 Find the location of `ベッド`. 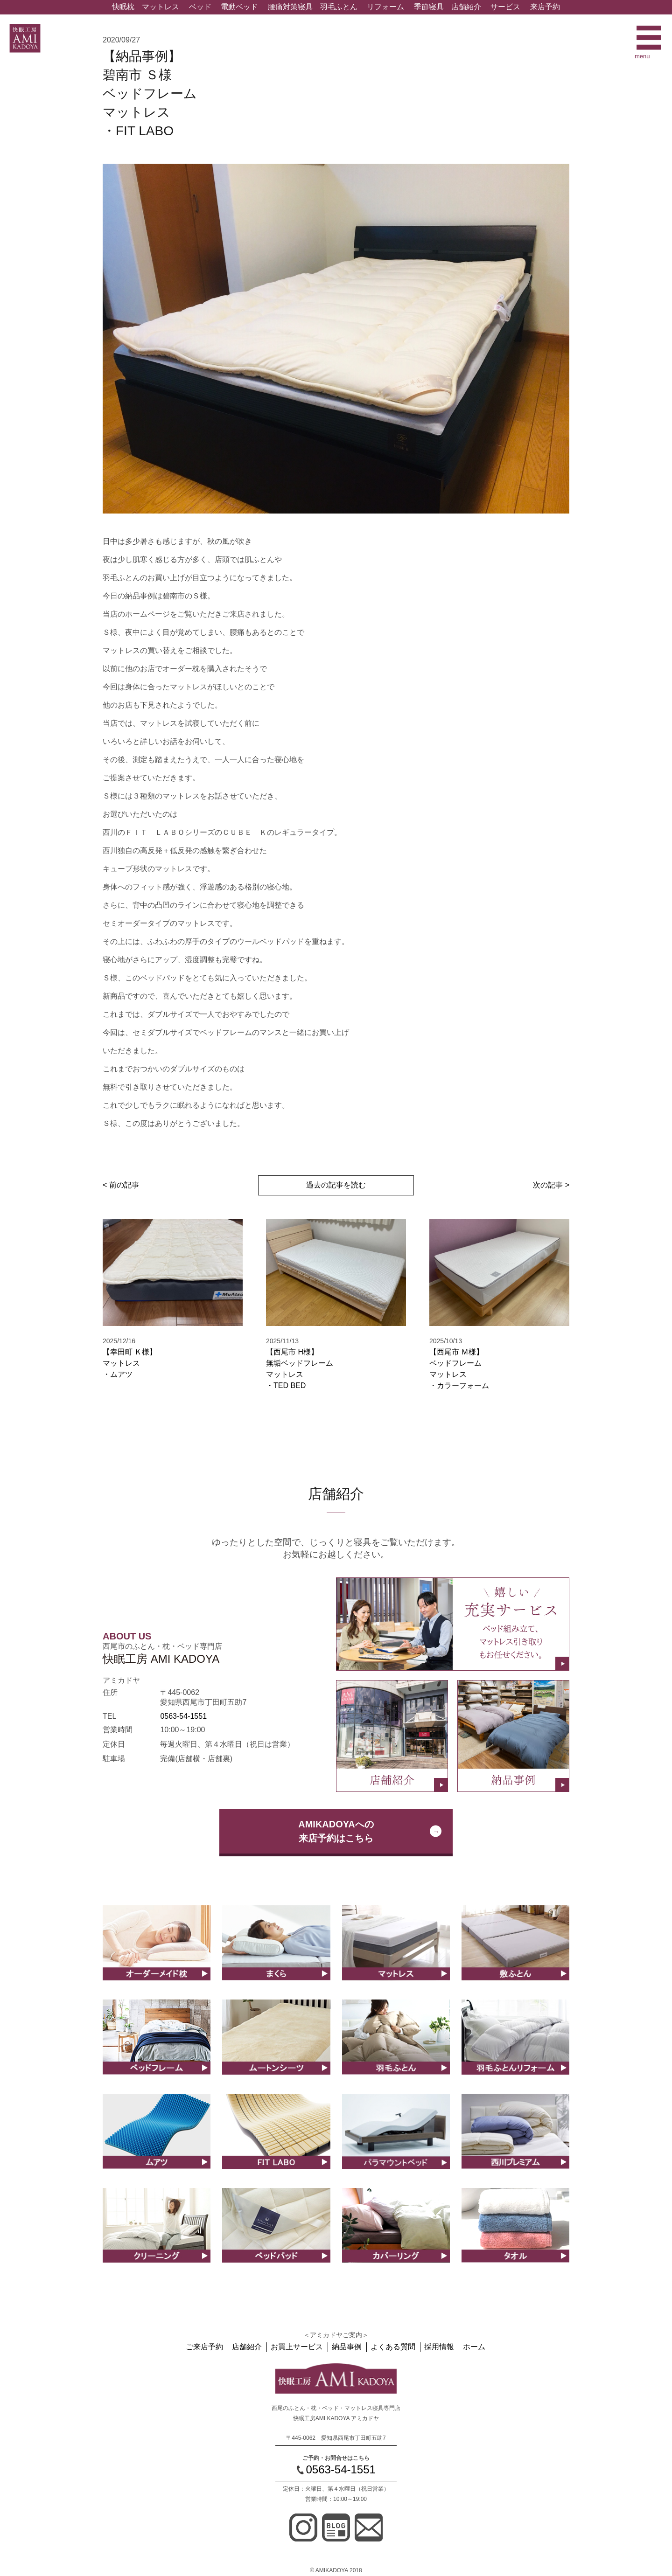

ベッド is located at coordinates (200, 7).